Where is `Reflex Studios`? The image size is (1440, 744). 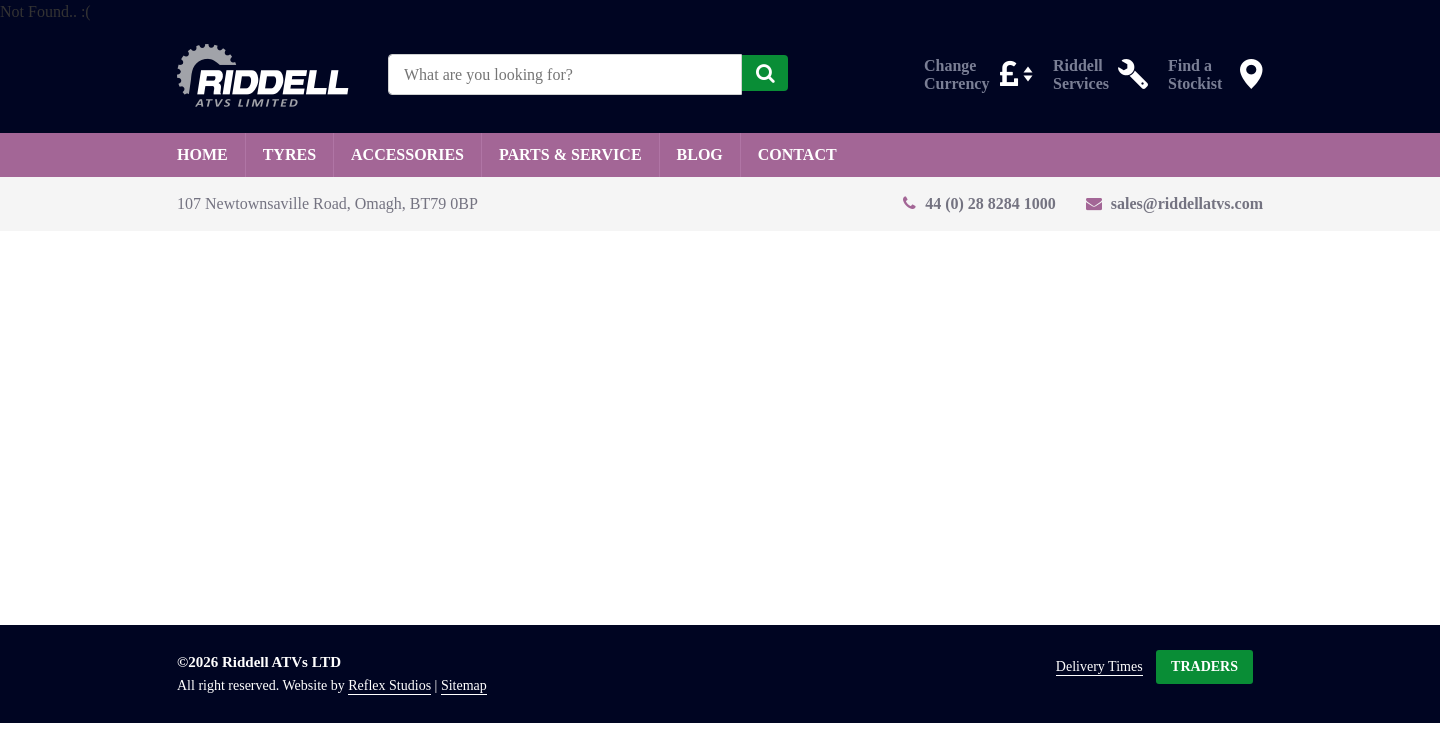 Reflex Studios is located at coordinates (389, 686).